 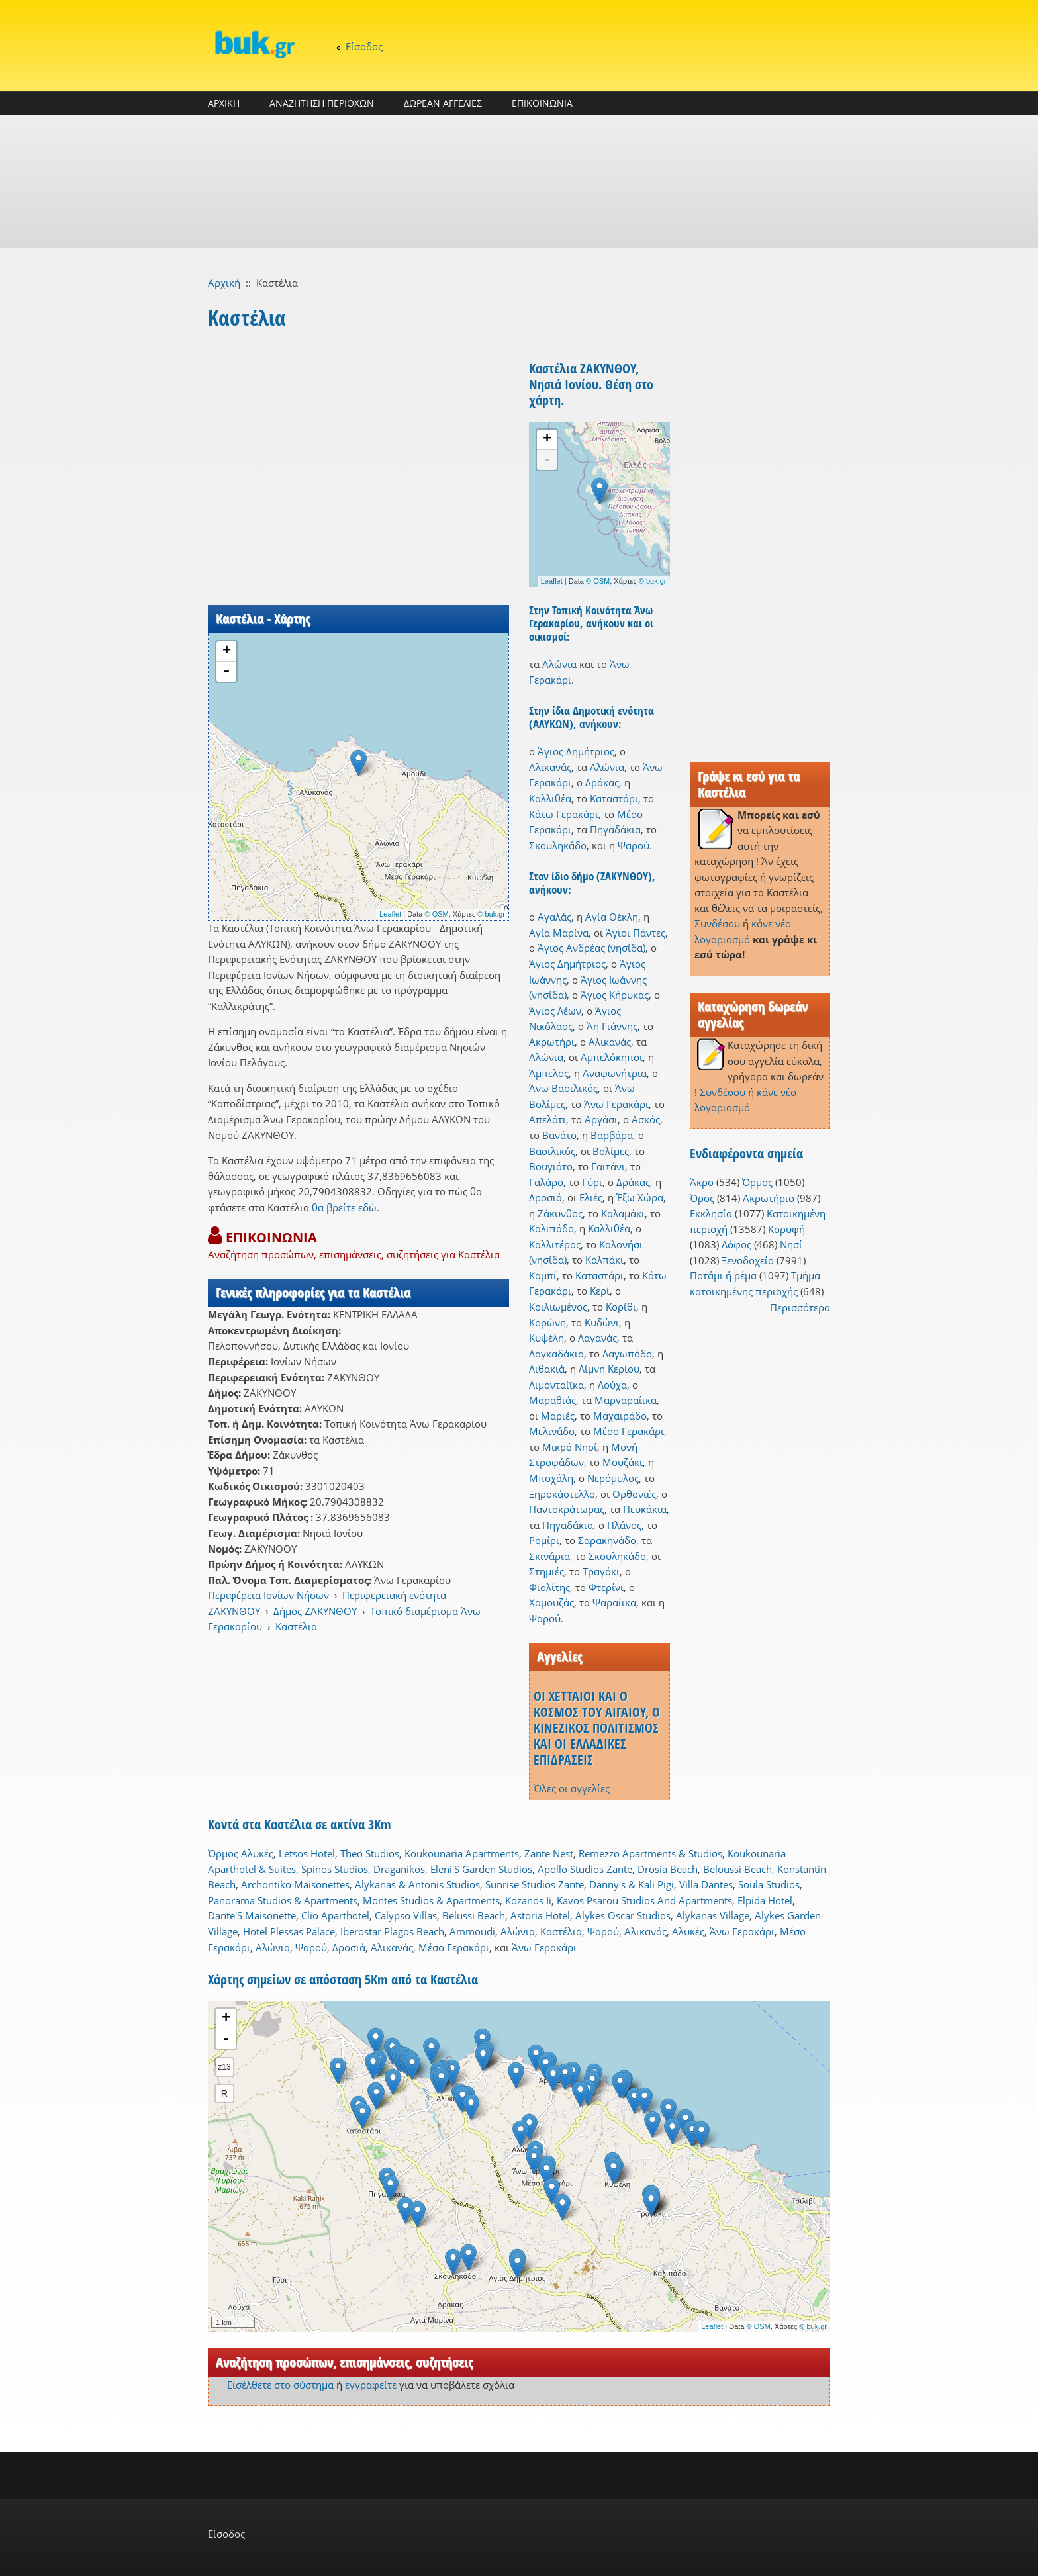 I want to click on Αρχική, so click(x=224, y=282).